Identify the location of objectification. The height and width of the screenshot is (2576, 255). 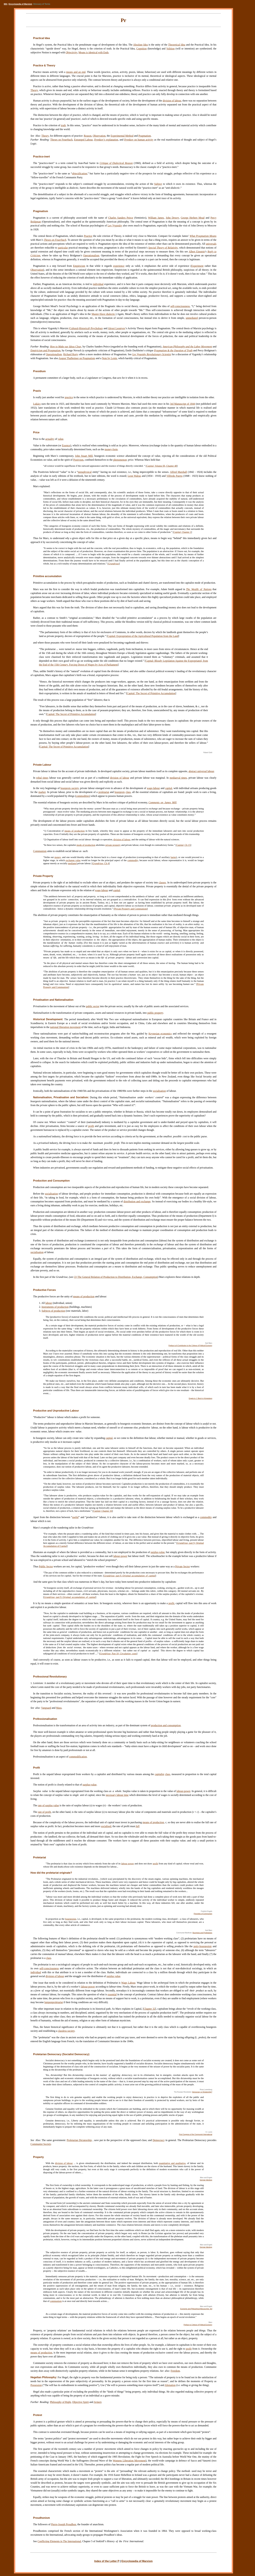
(79, 173).